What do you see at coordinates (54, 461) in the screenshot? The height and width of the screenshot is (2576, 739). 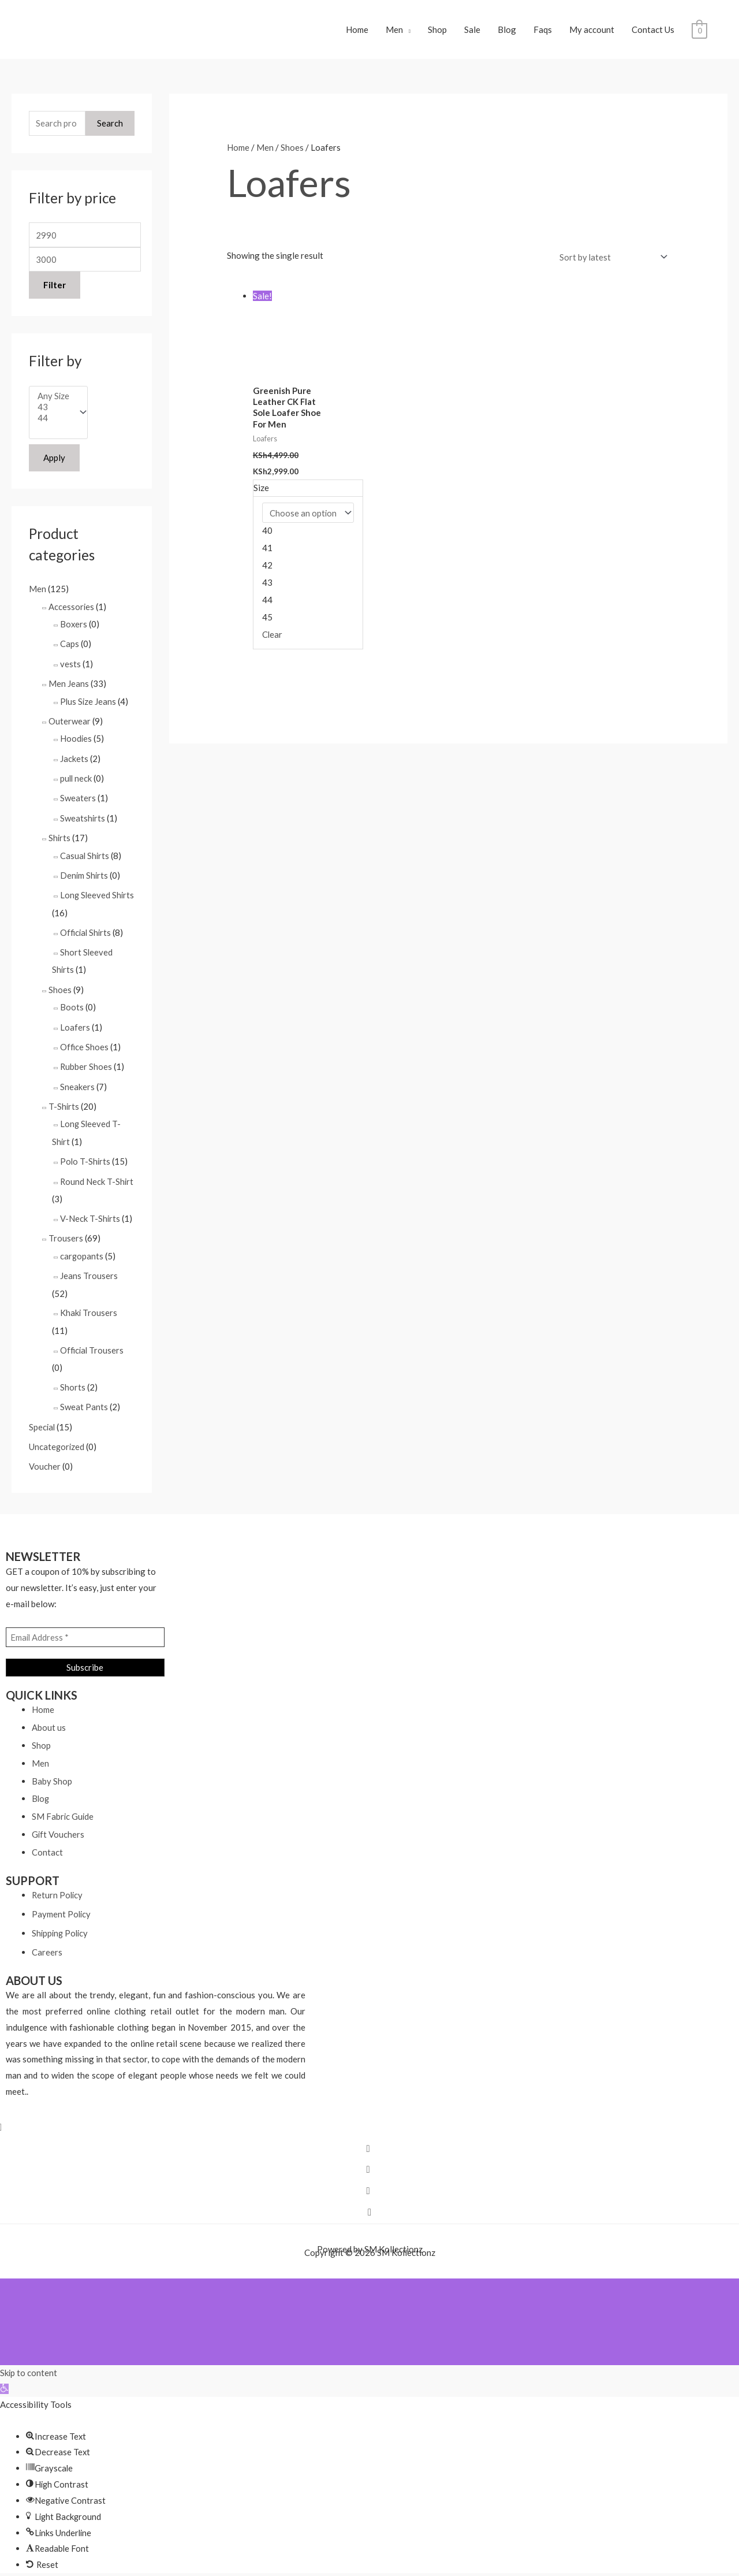 I see `Apply` at bounding box center [54, 461].